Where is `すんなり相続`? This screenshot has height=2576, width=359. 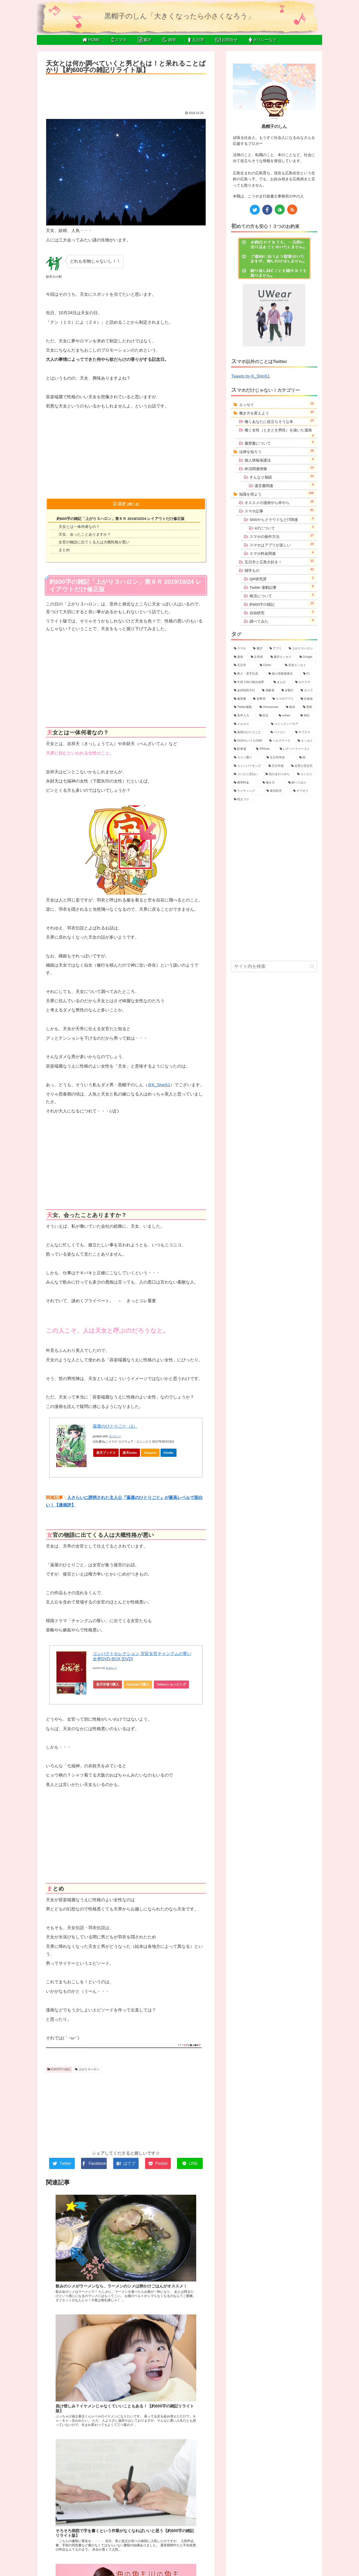
すんなり相続 is located at coordinates (283, 476).